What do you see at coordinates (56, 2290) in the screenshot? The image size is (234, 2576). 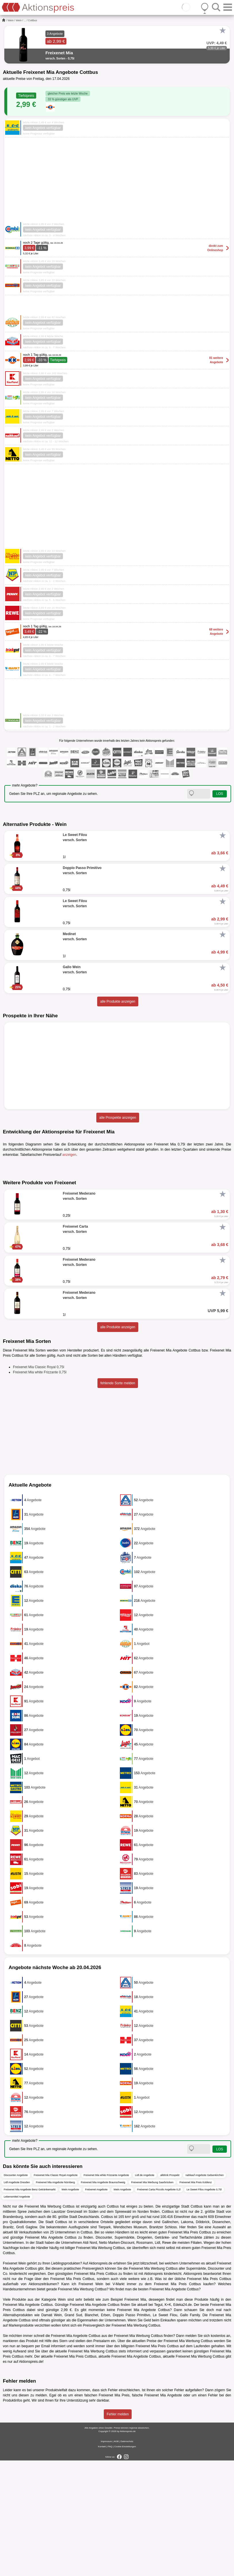 I see `Freixenet Mia Classic Royal Angebote` at bounding box center [56, 2290].